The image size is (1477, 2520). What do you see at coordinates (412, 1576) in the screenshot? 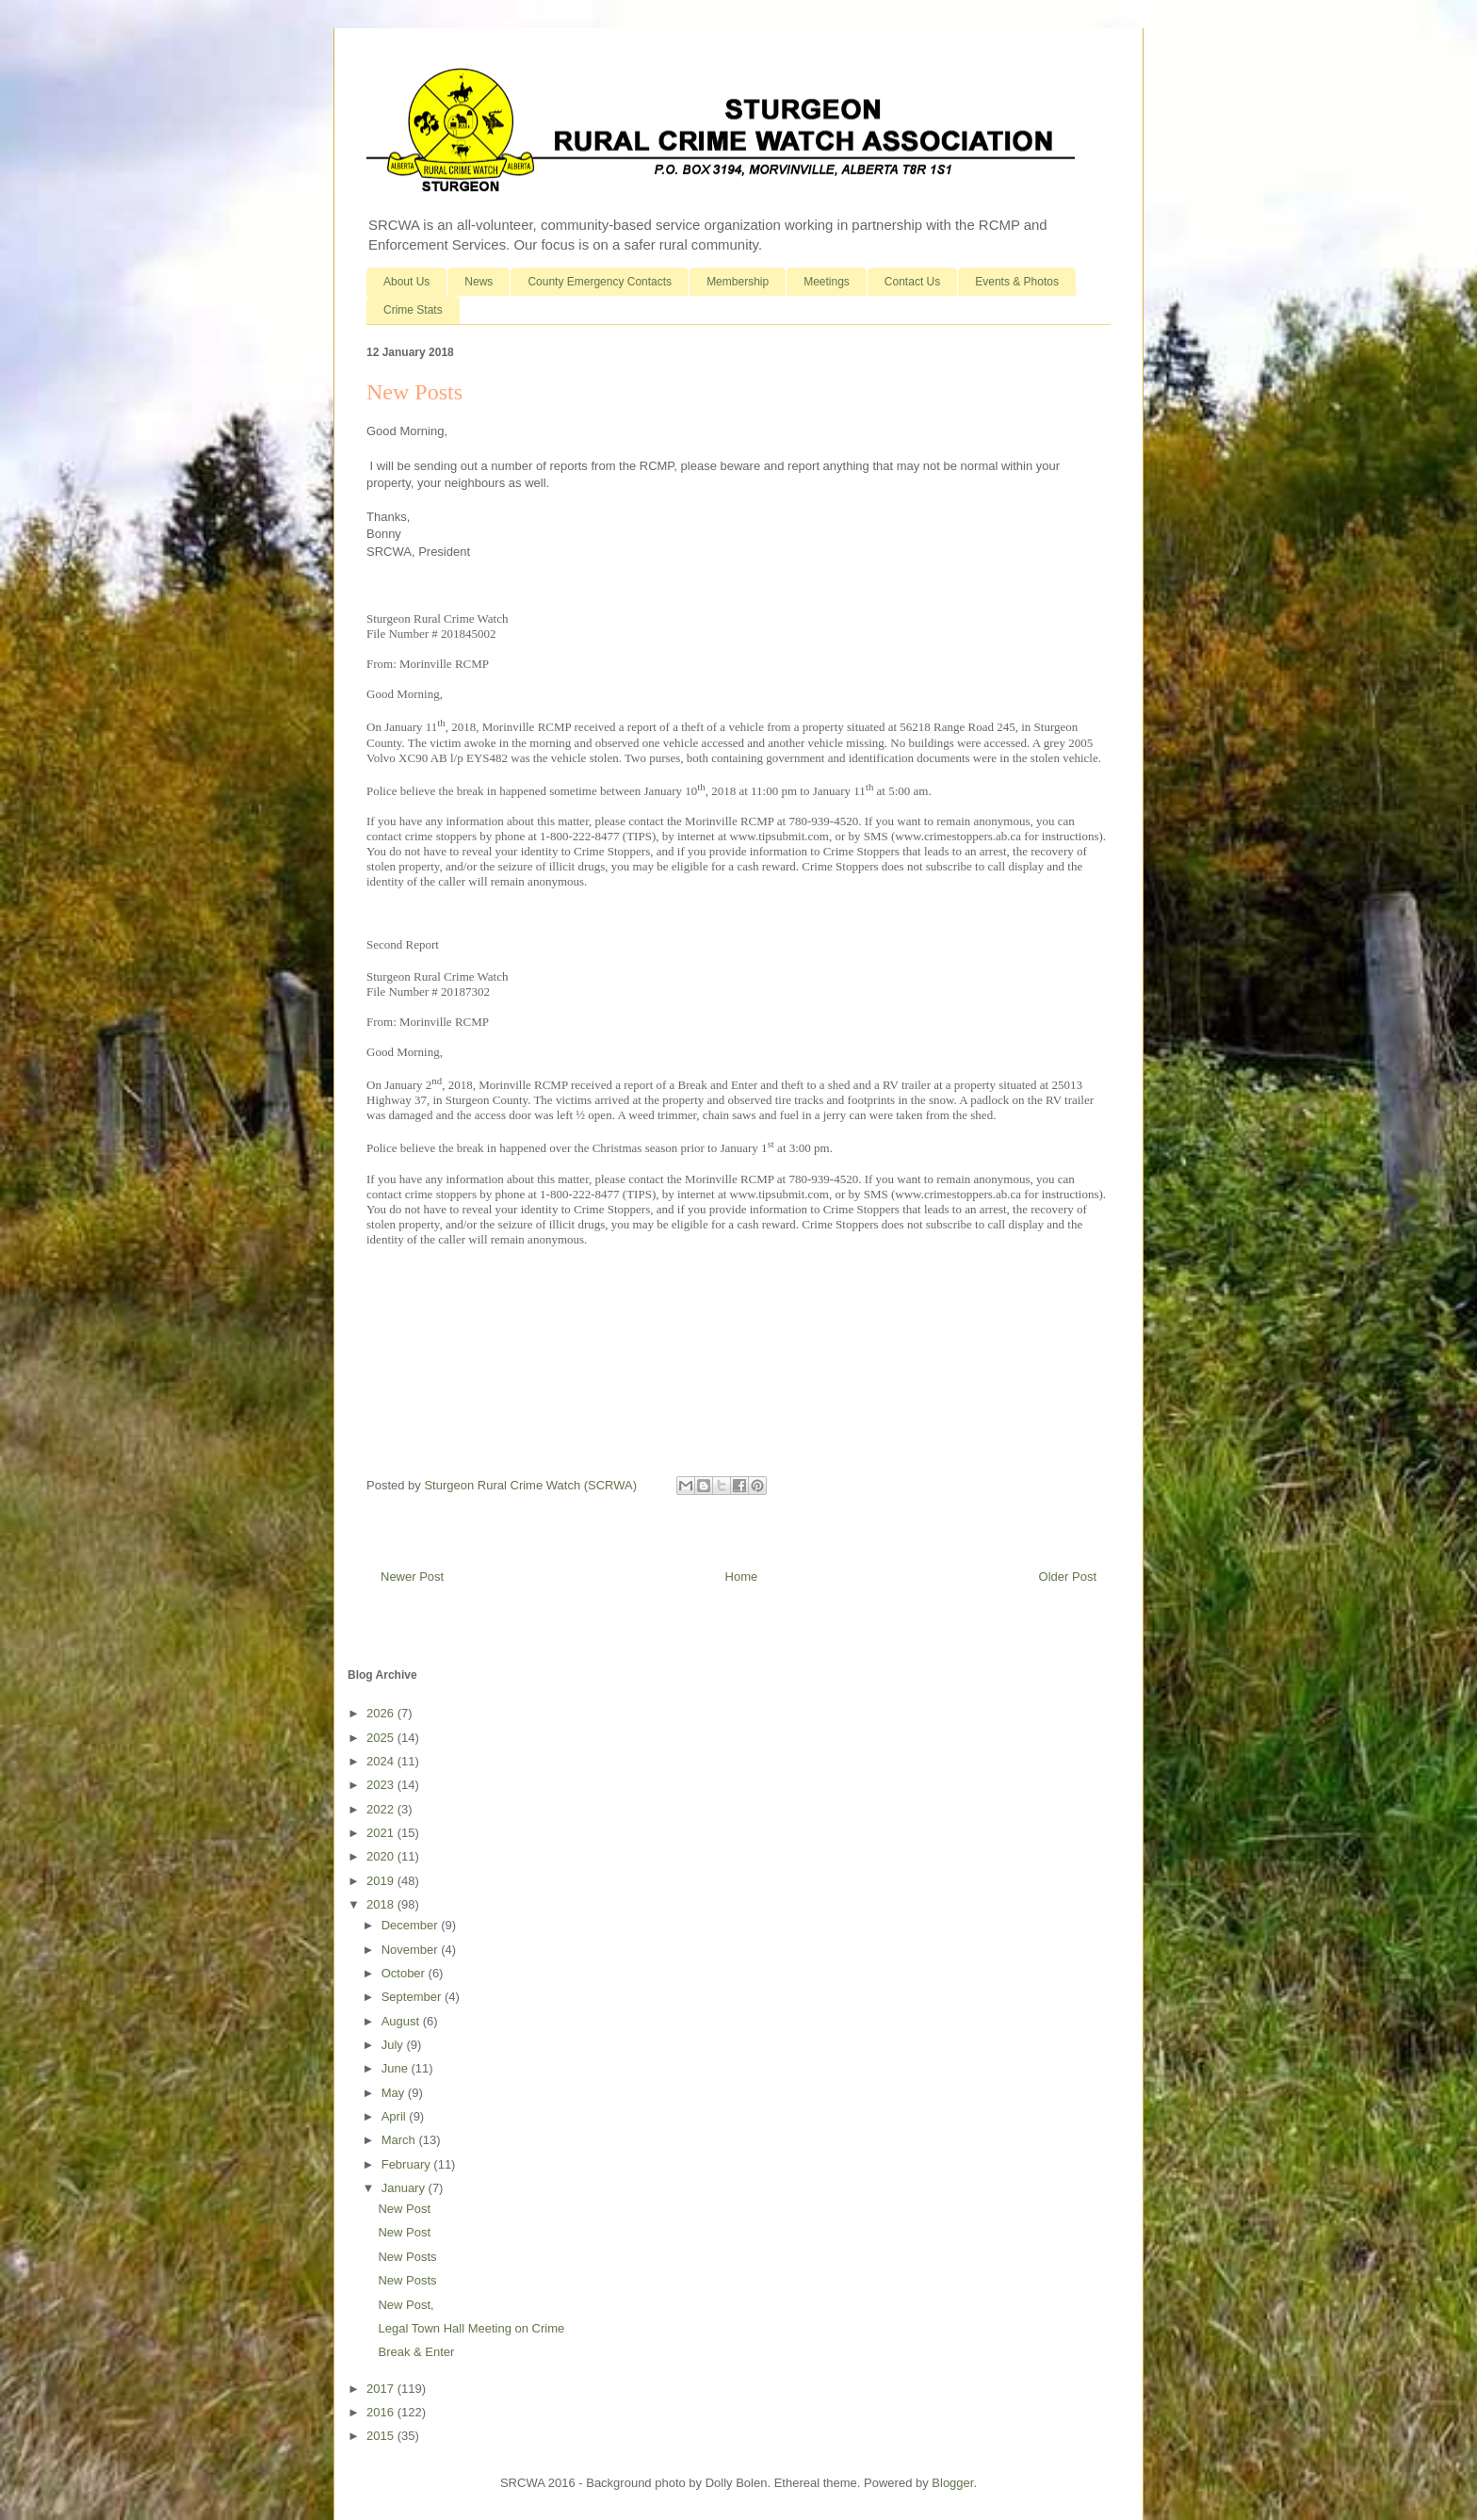
I see `Newer Post` at bounding box center [412, 1576].